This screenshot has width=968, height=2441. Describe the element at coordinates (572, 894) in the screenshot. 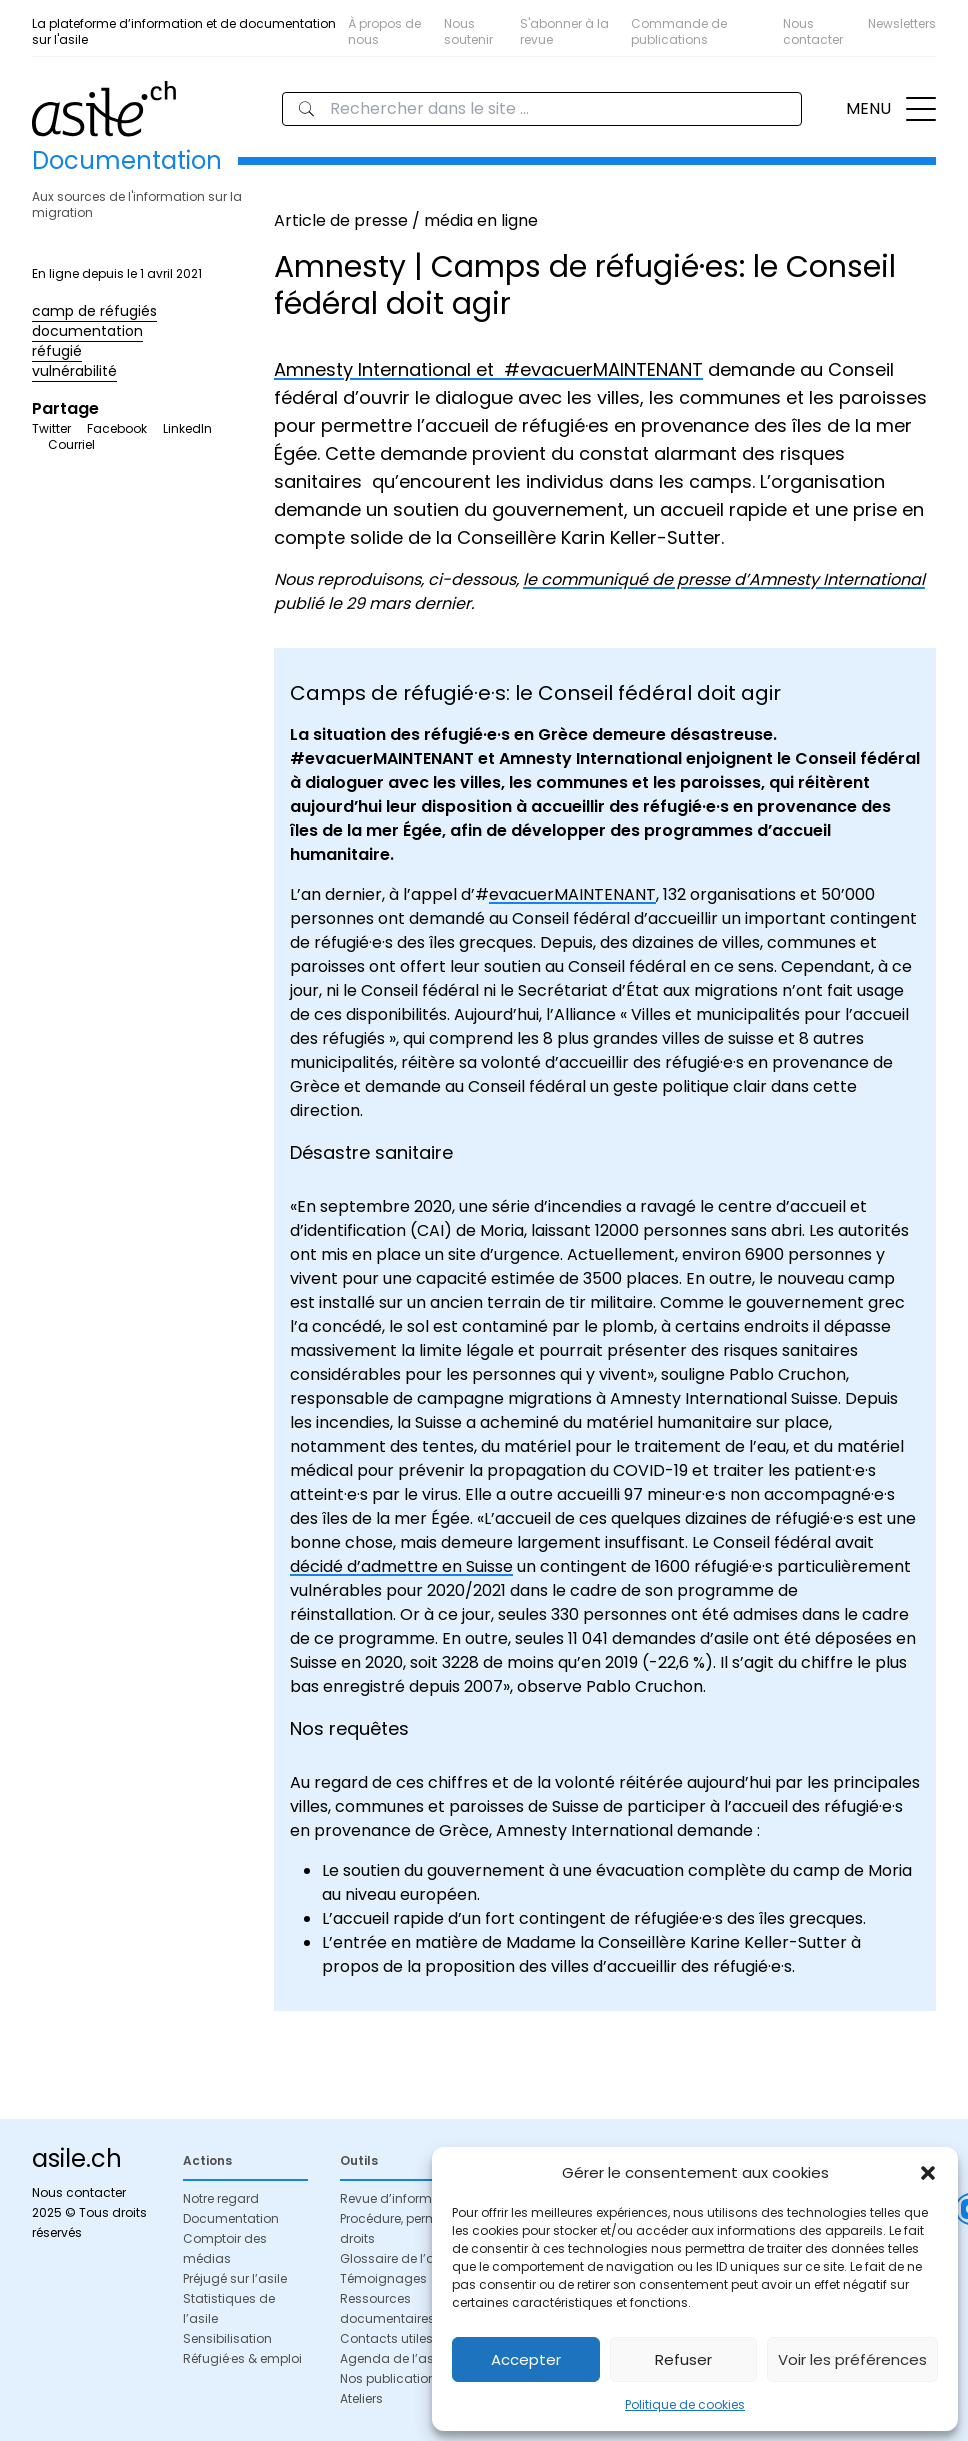

I see `evacuerMAINTENANT` at that location.